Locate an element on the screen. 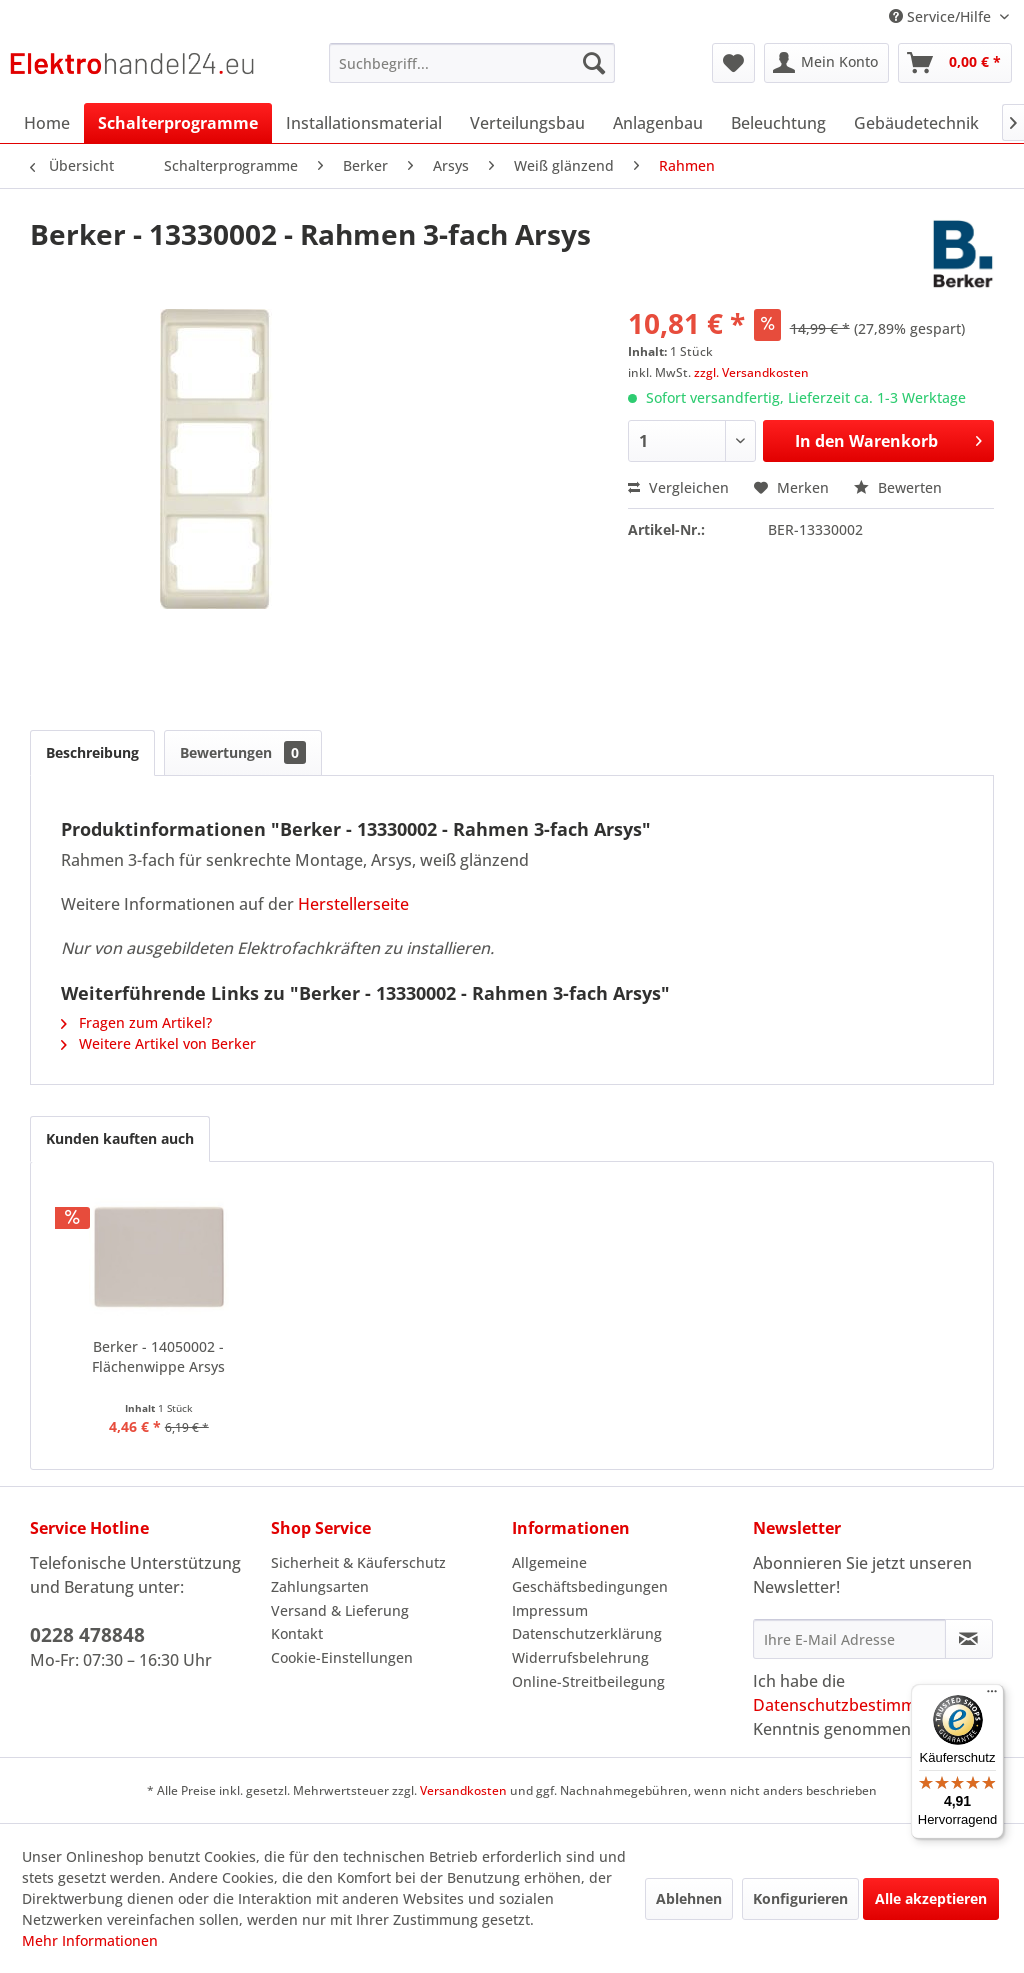  Ablehnen is located at coordinates (689, 1898).